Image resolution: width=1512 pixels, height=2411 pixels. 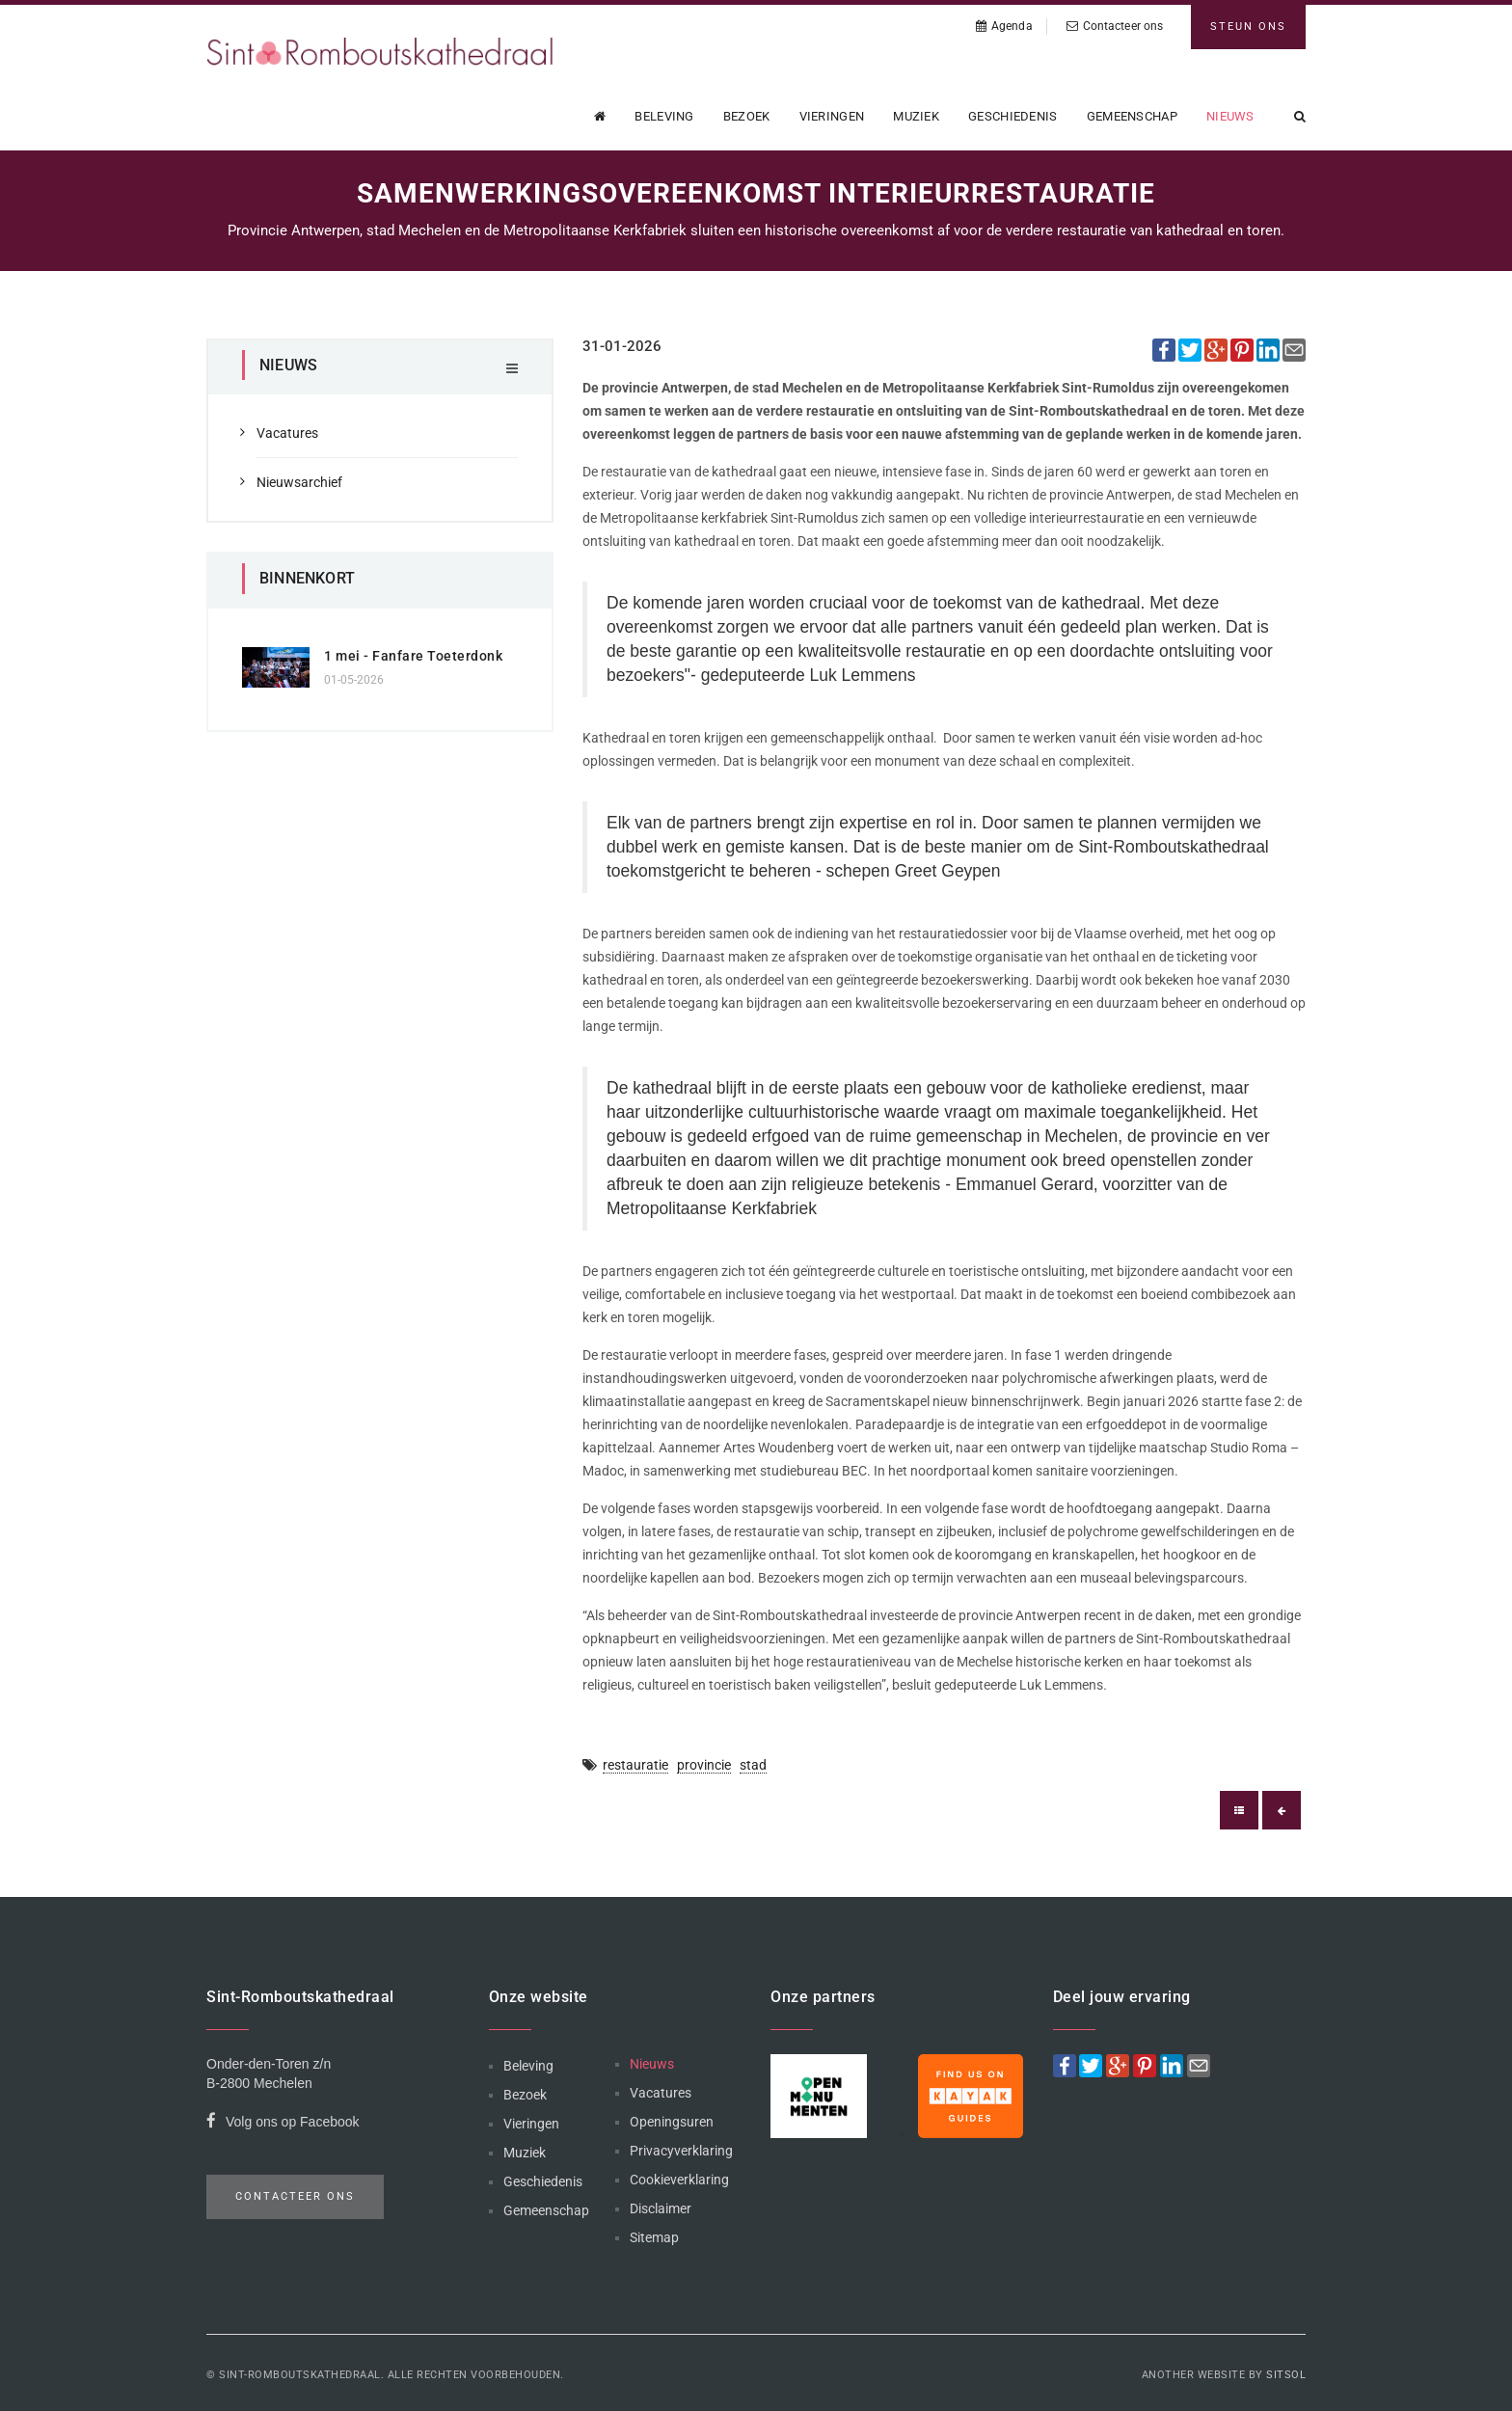 I want to click on Geschiedenis, so click(x=1013, y=116).